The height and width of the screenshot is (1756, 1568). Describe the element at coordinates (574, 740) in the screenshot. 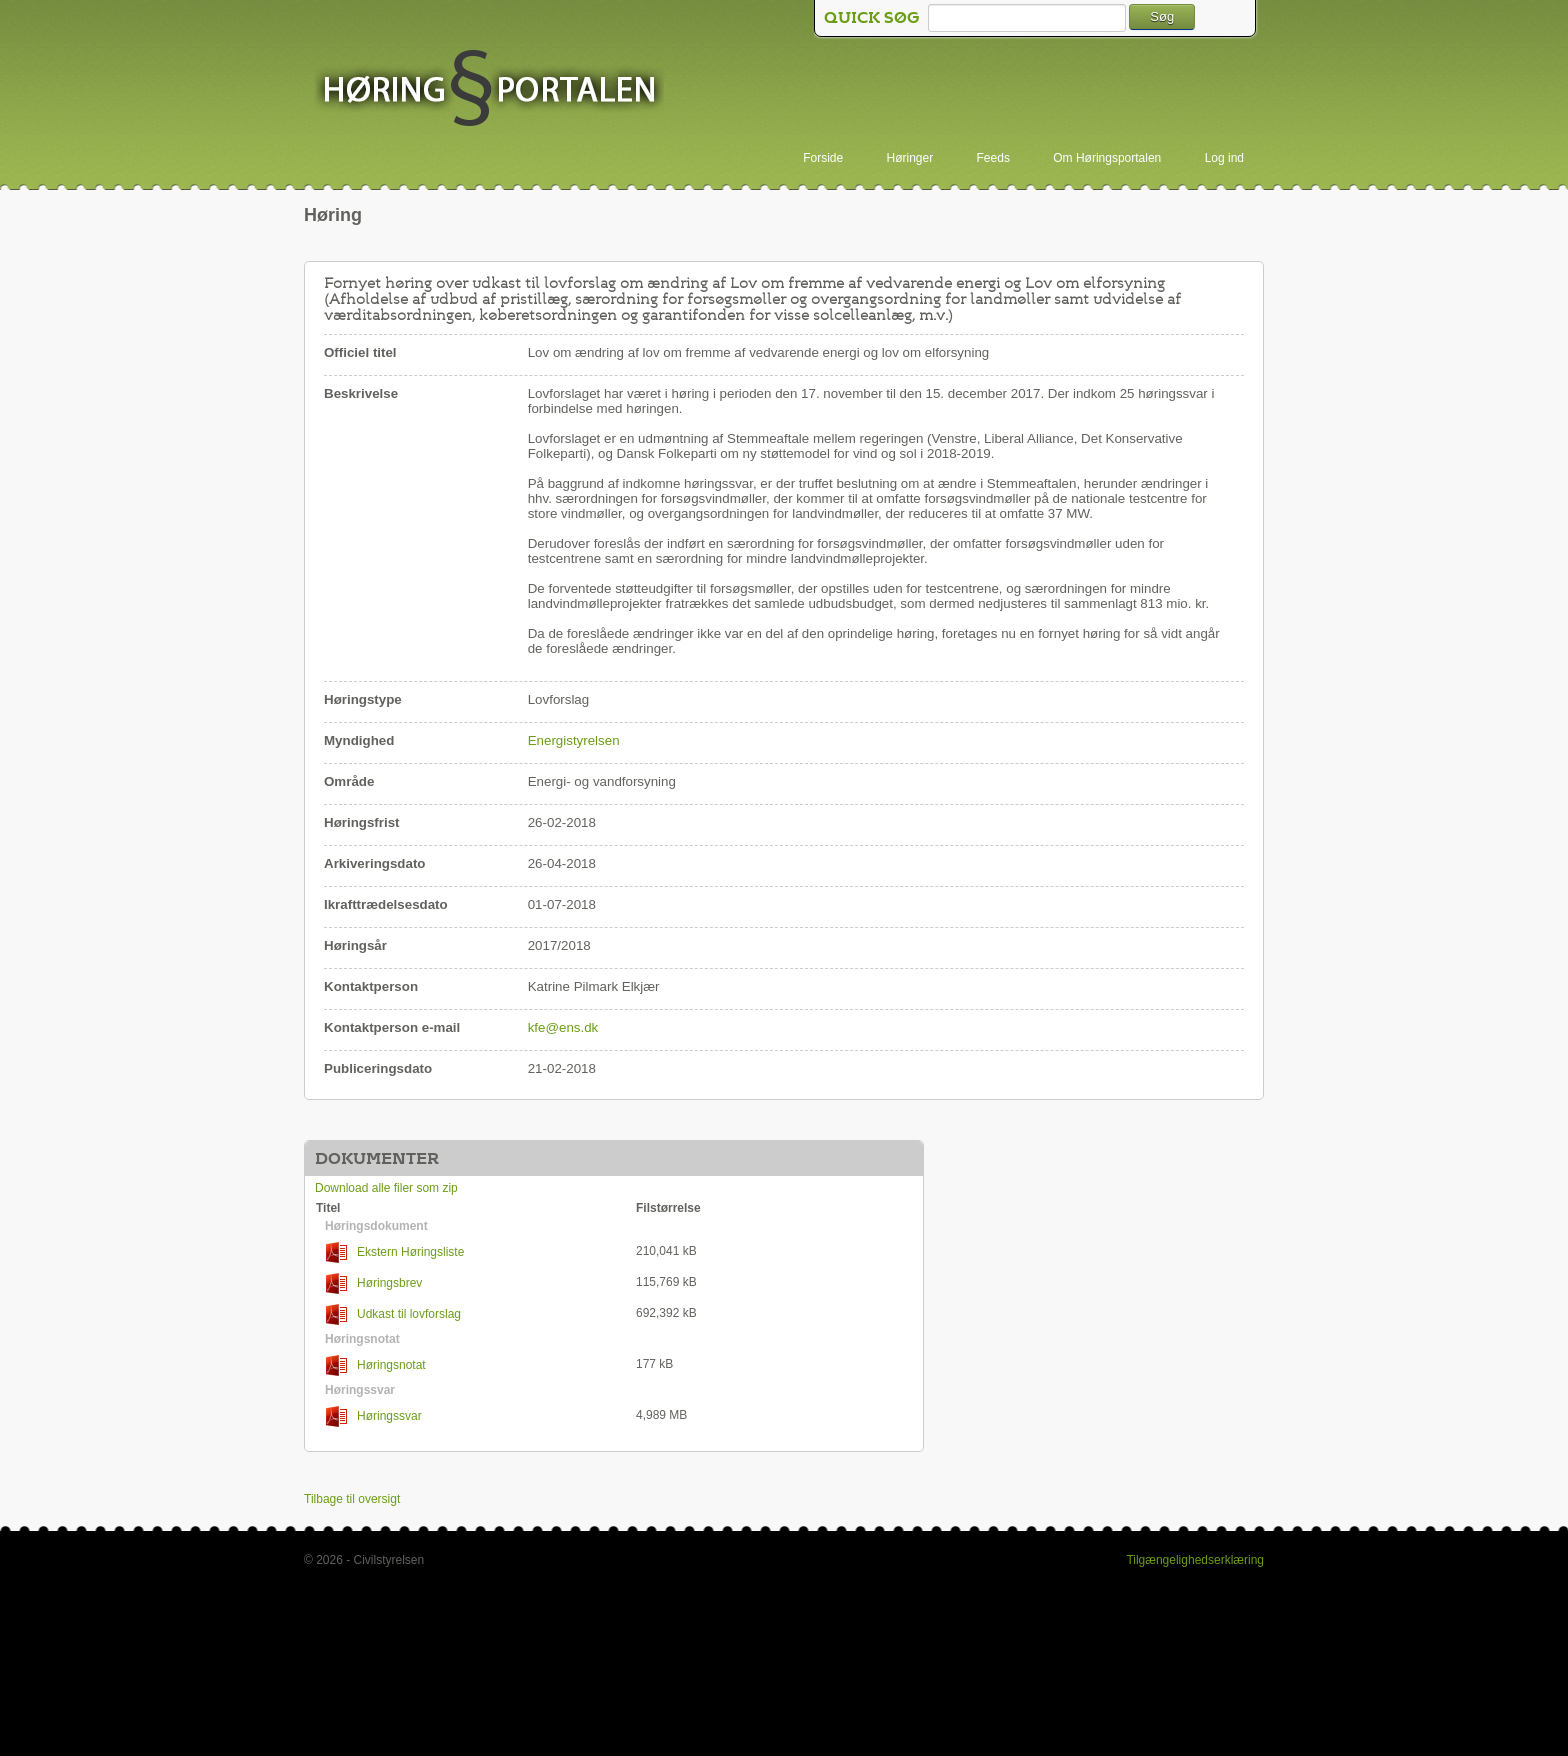

I see `Energistyrelsen` at that location.